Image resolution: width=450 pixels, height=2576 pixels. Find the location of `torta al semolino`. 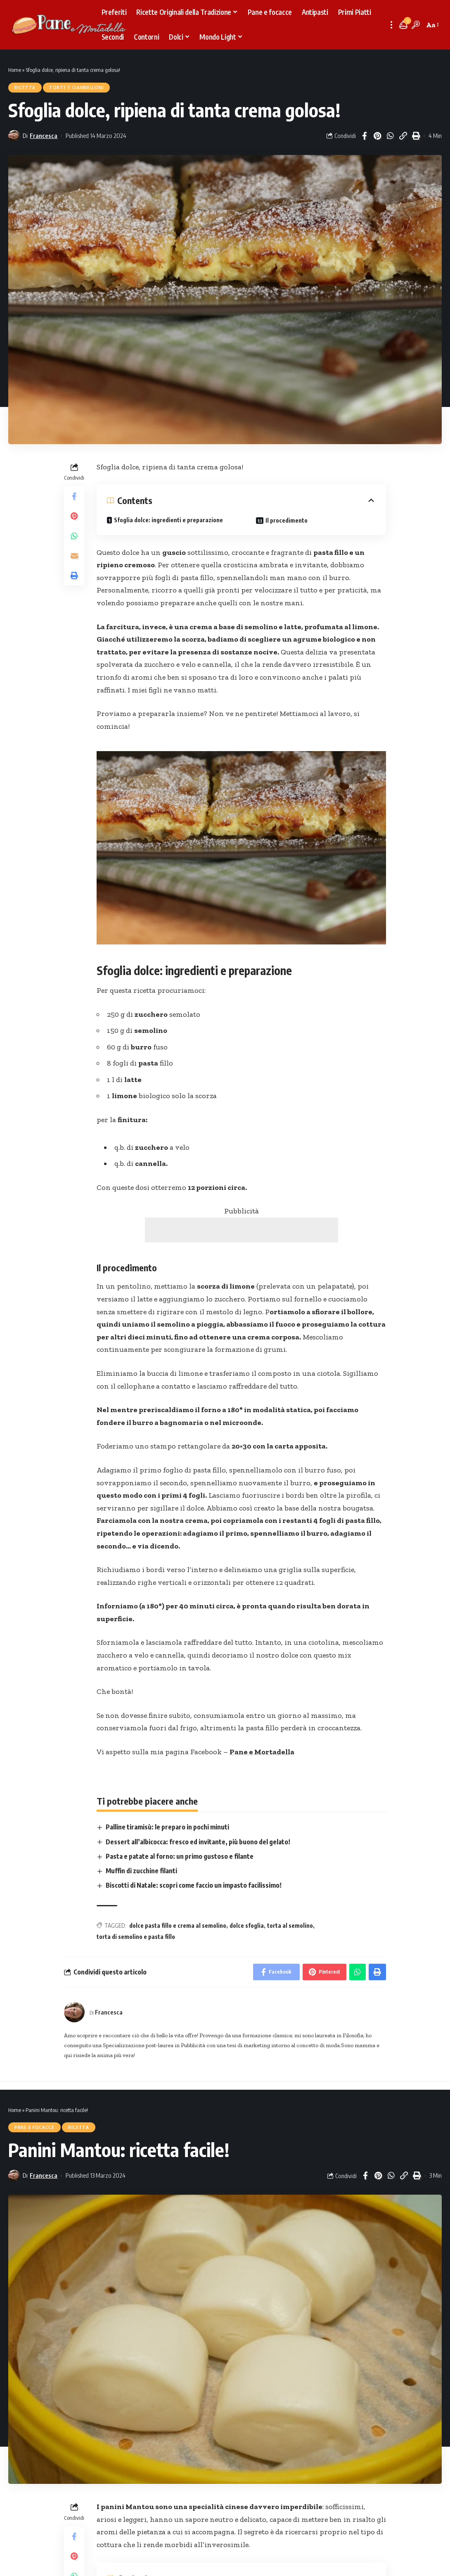

torta al semolino is located at coordinates (290, 1925).